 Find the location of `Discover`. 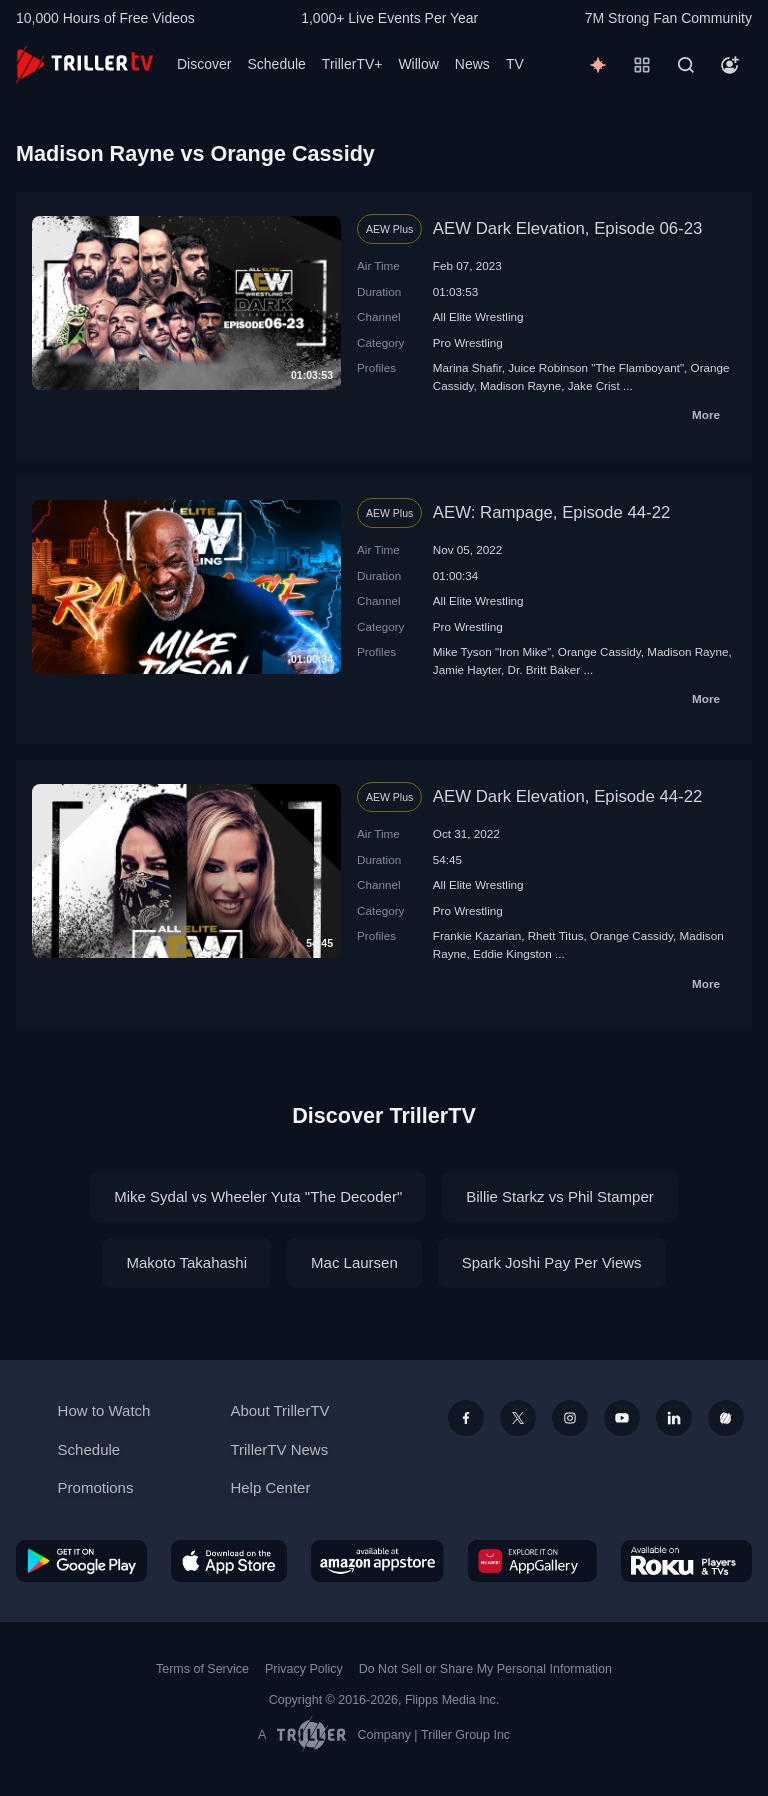

Discover is located at coordinates (204, 64).